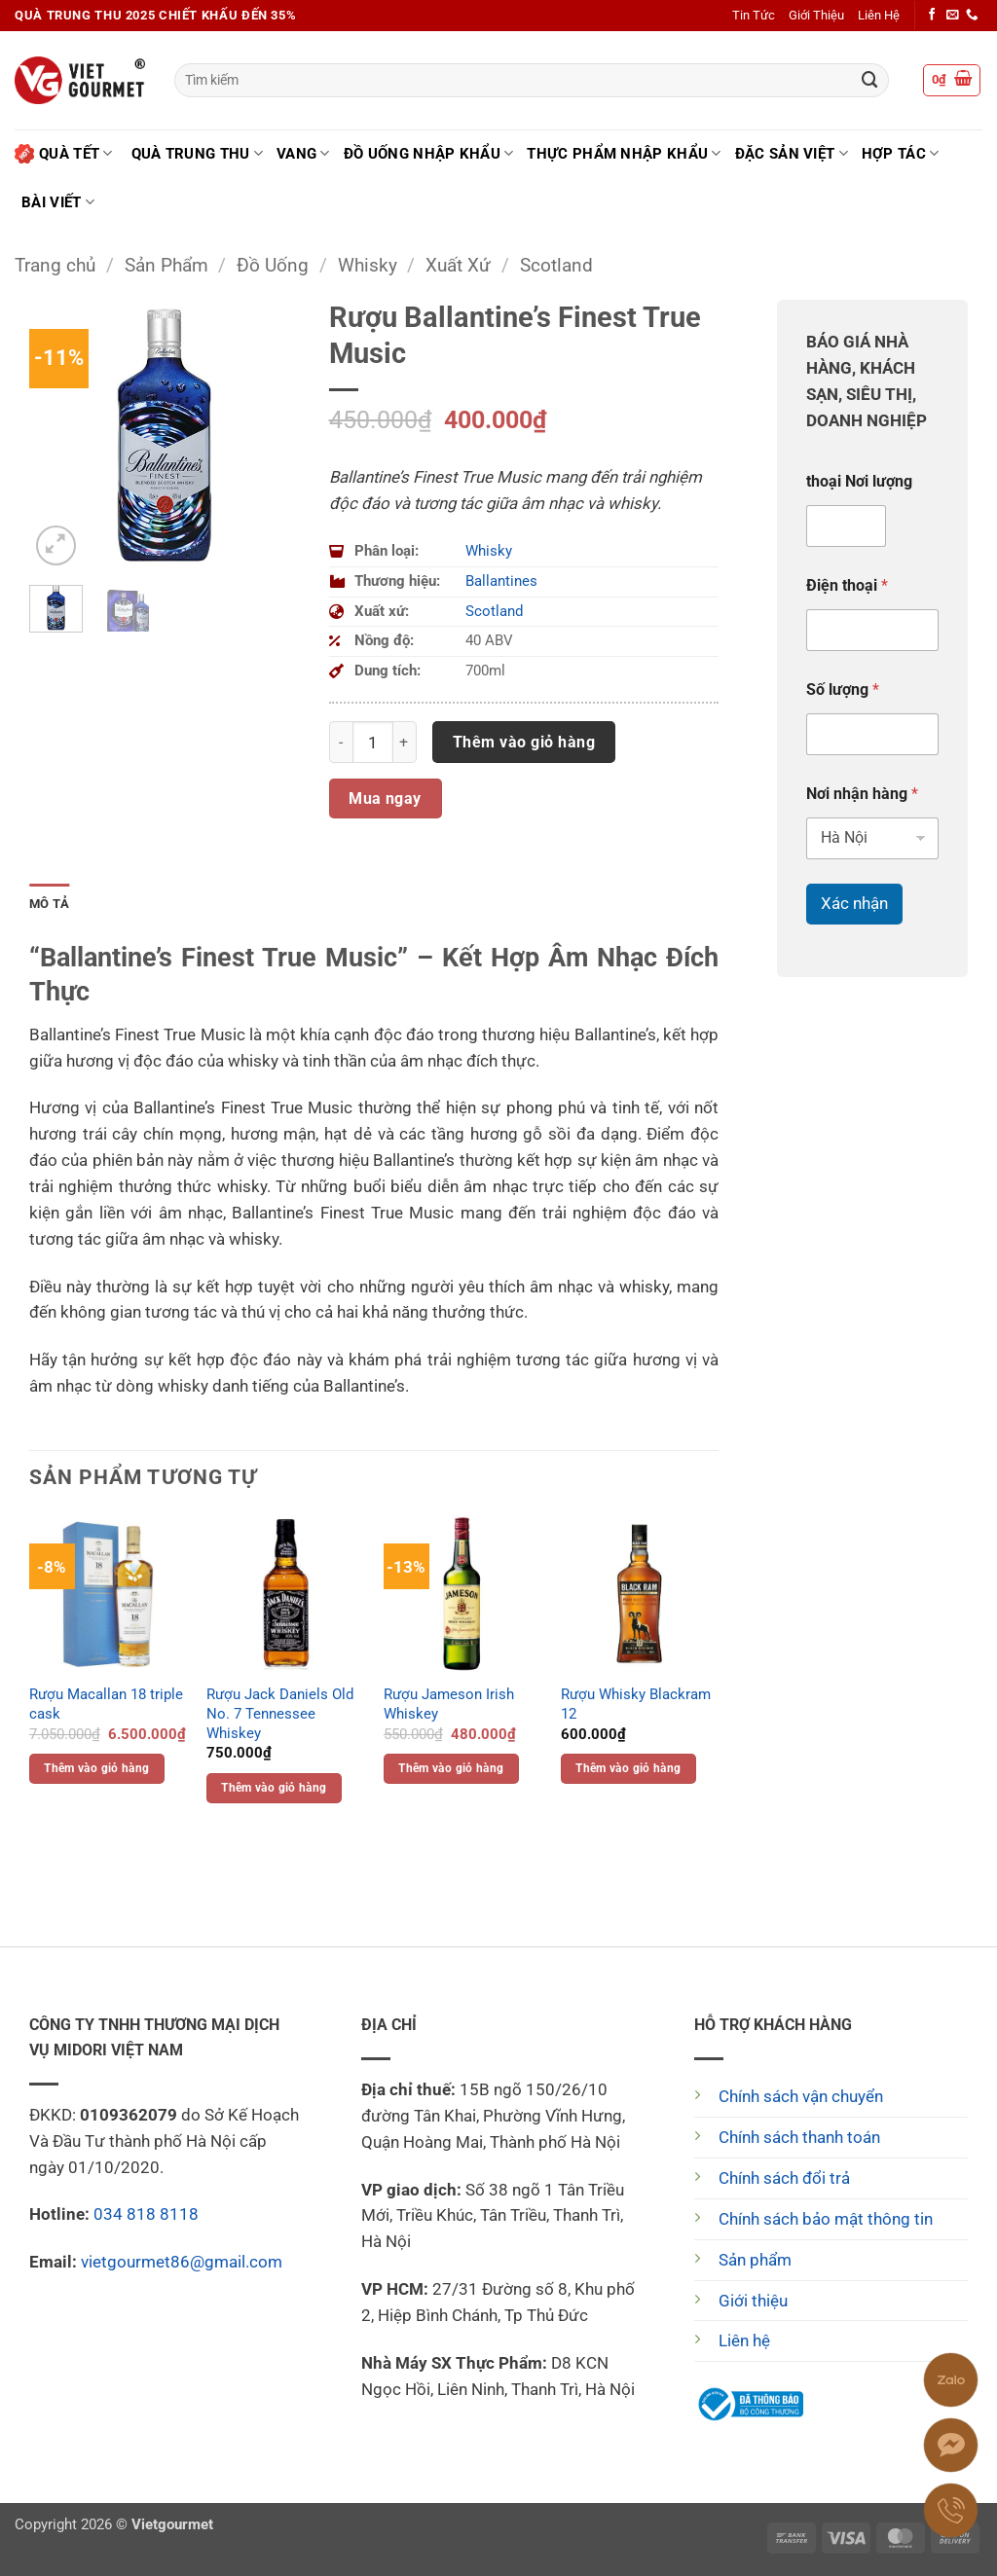 Image resolution: width=997 pixels, height=2576 pixels. What do you see at coordinates (952, 80) in the screenshot?
I see `[button]` at bounding box center [952, 80].